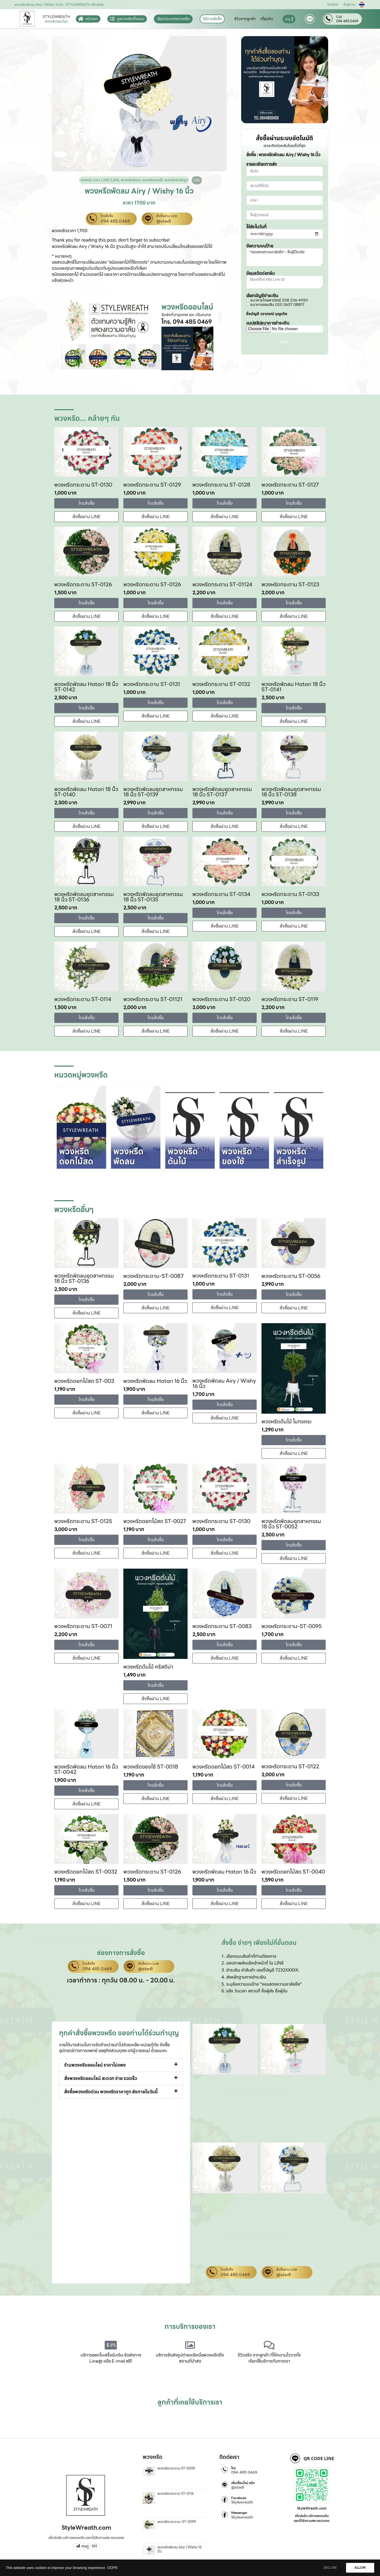 This screenshot has height=2576, width=380. What do you see at coordinates (259, 246) in the screenshot?
I see `ข้อความบนป้าย` at bounding box center [259, 246].